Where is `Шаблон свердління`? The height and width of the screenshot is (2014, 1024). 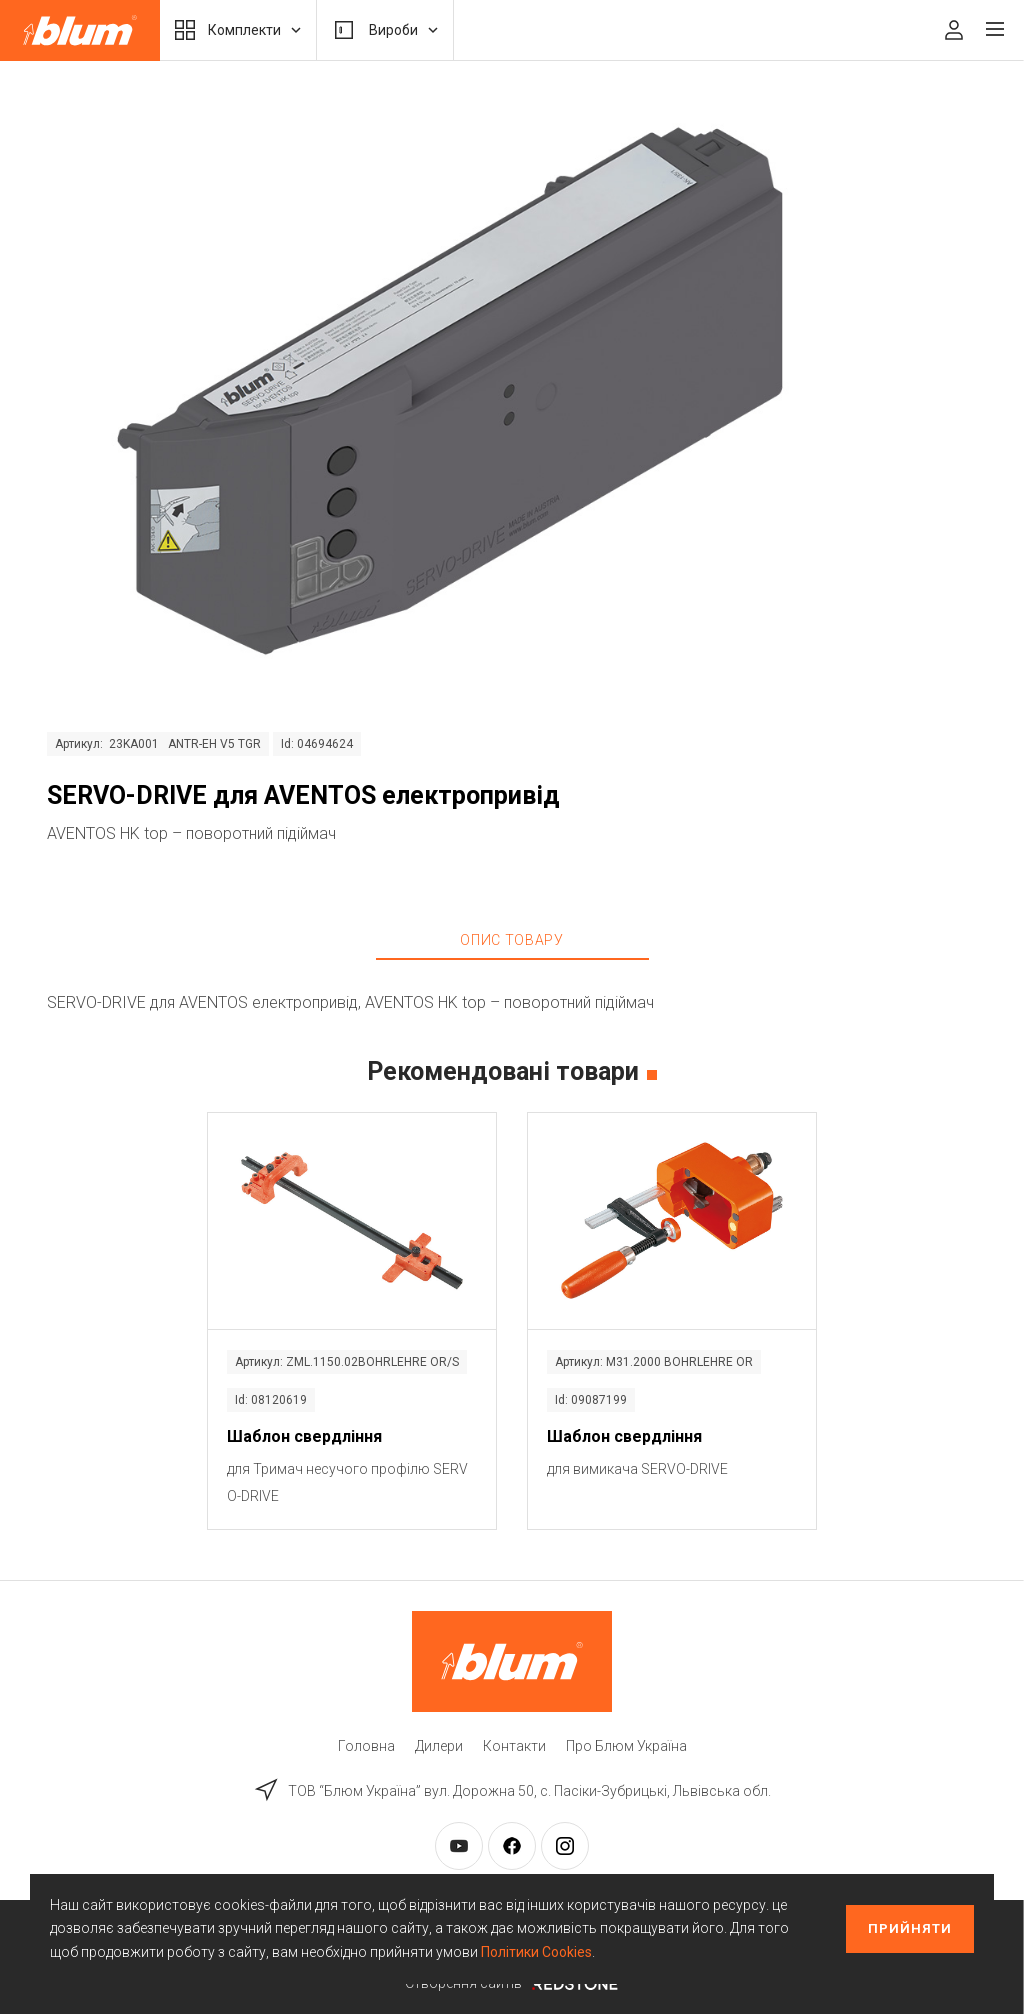
Шаблон свердління is located at coordinates (304, 1436).